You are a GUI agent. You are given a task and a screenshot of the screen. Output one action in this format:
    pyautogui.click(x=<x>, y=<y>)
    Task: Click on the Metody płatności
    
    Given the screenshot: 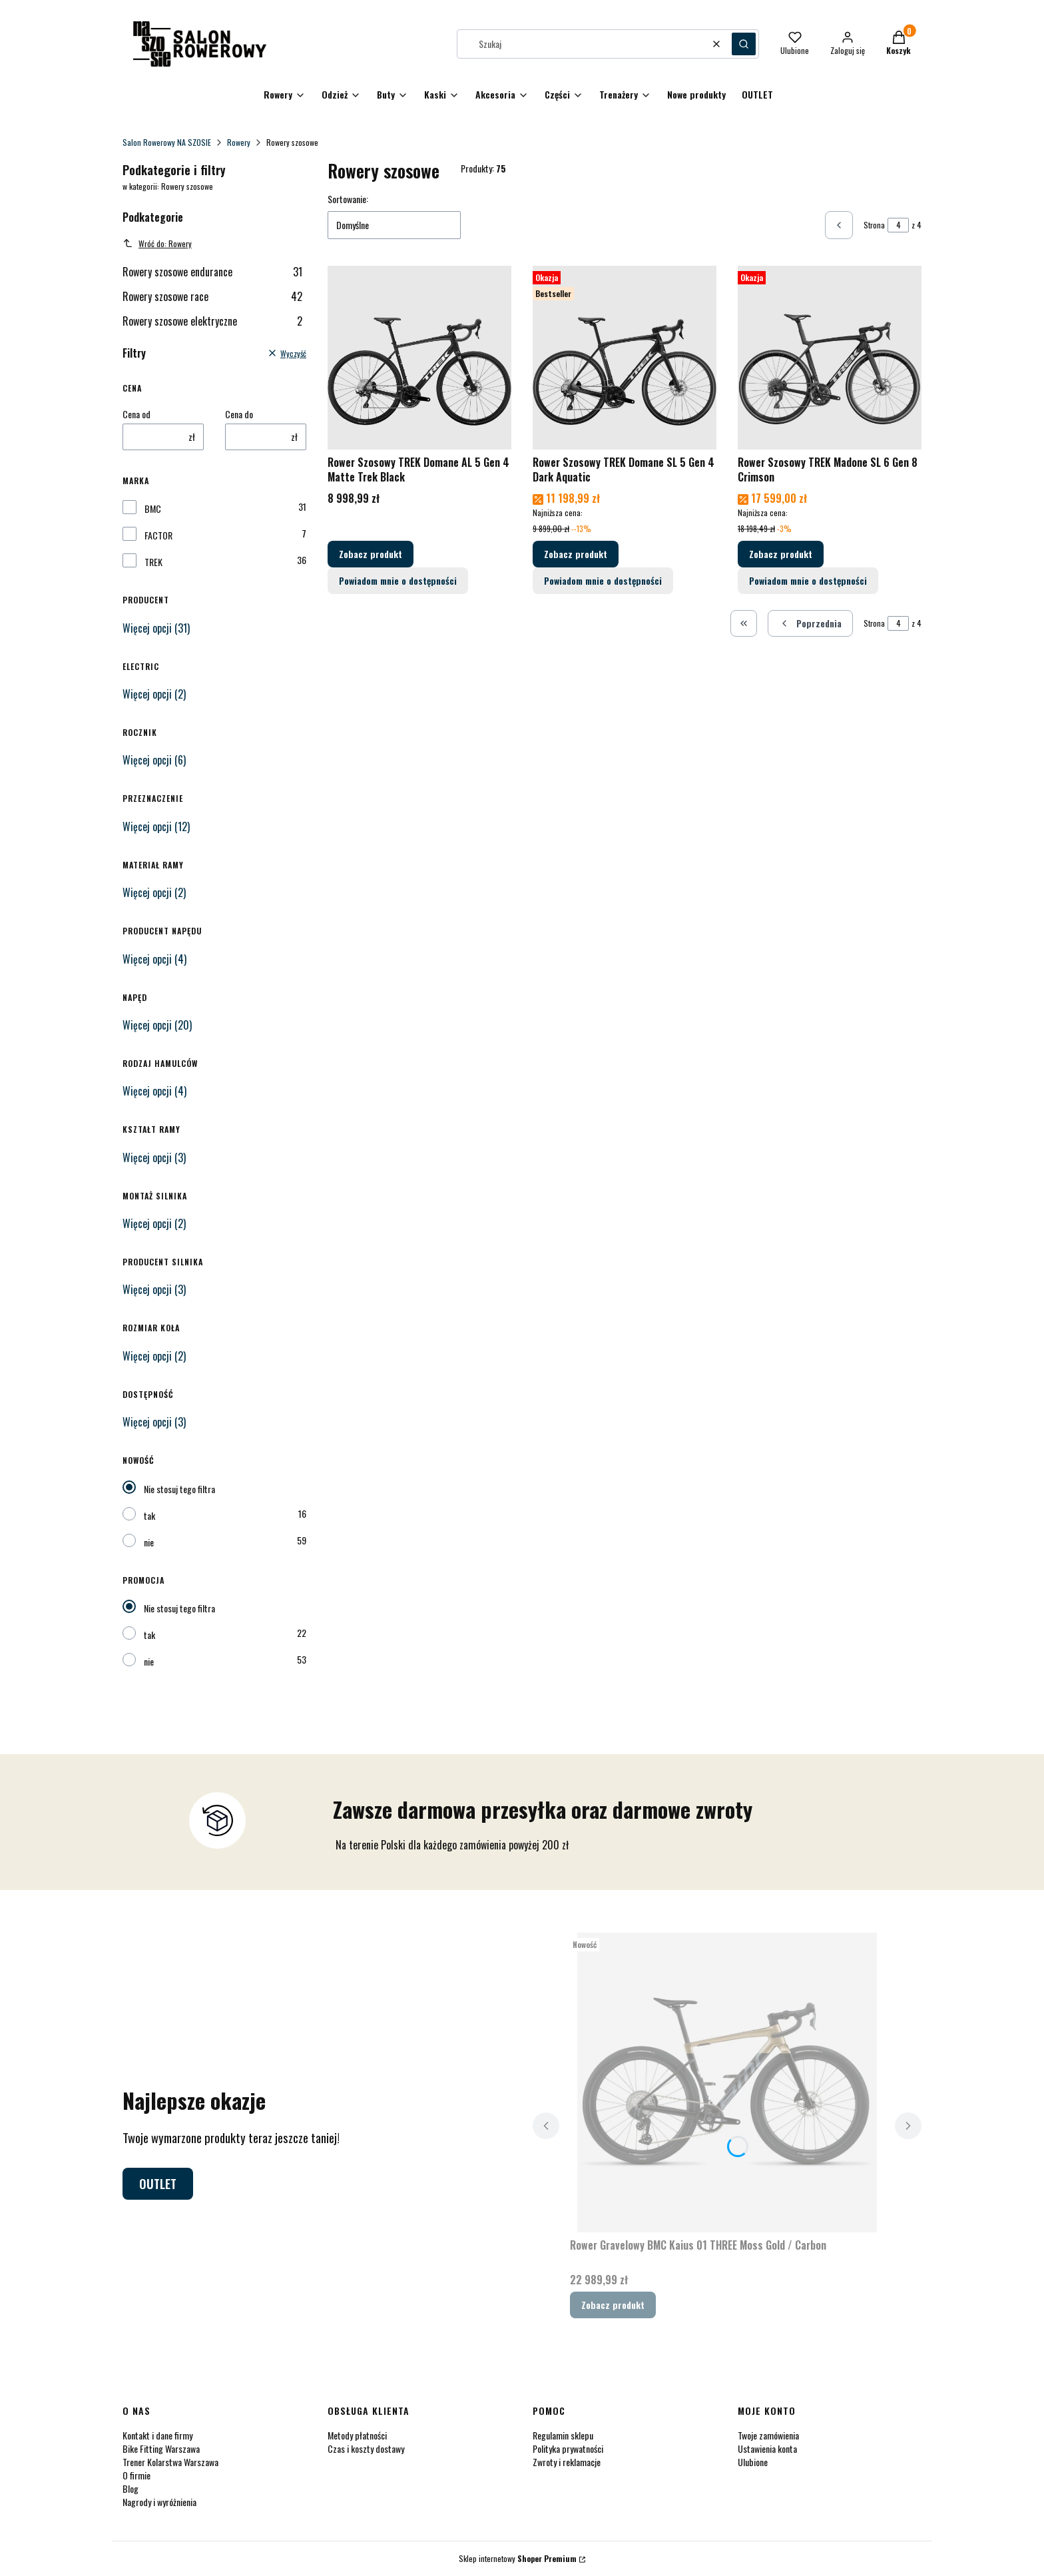 What is the action you would take?
    pyautogui.click(x=357, y=2435)
    